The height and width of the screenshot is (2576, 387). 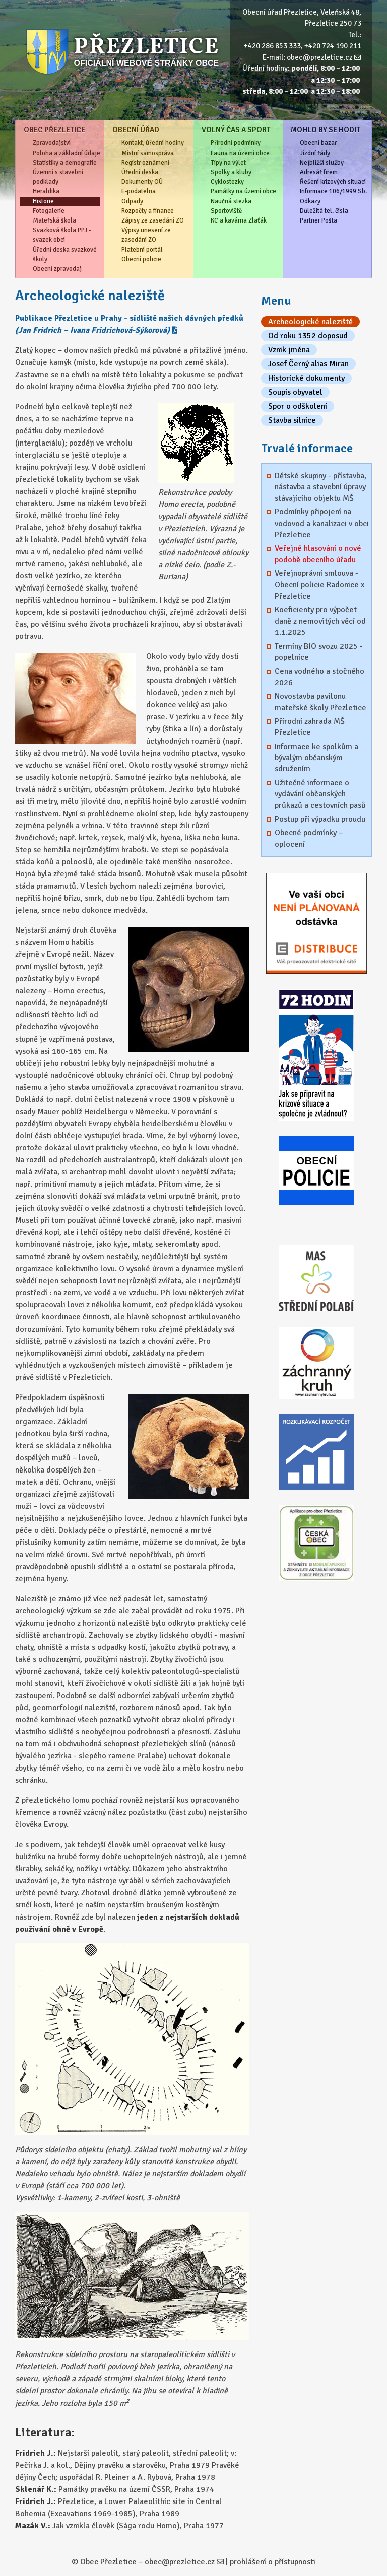 What do you see at coordinates (132, 201) in the screenshot?
I see `Odpady` at bounding box center [132, 201].